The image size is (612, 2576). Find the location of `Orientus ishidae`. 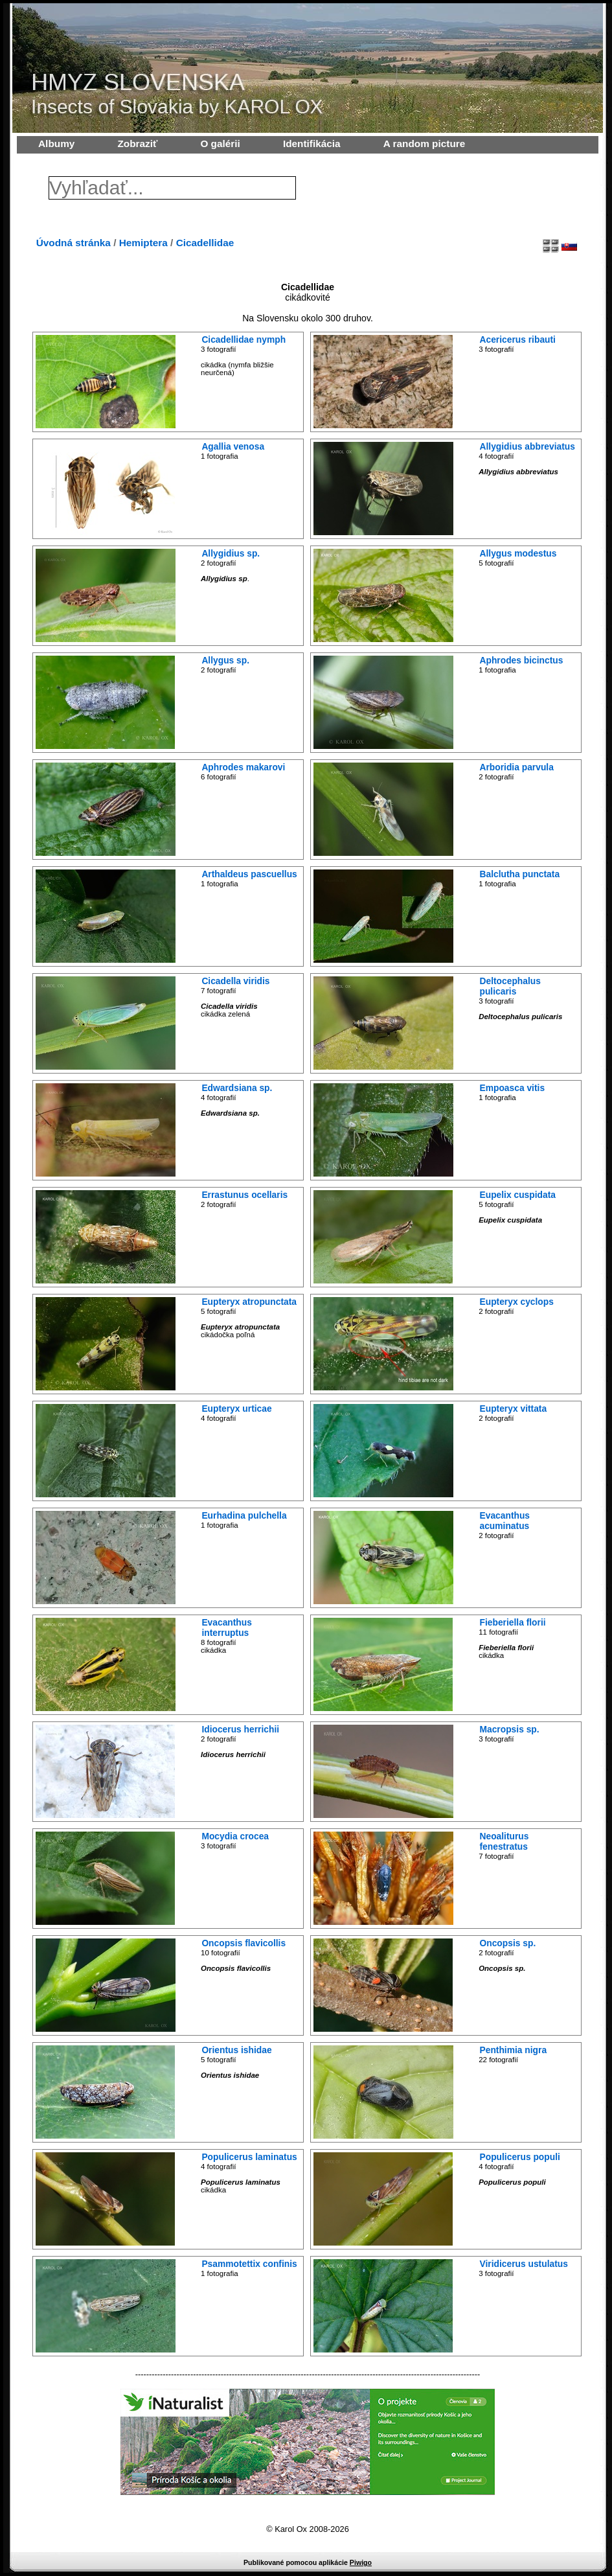

Orientus ishidae is located at coordinates (236, 2050).